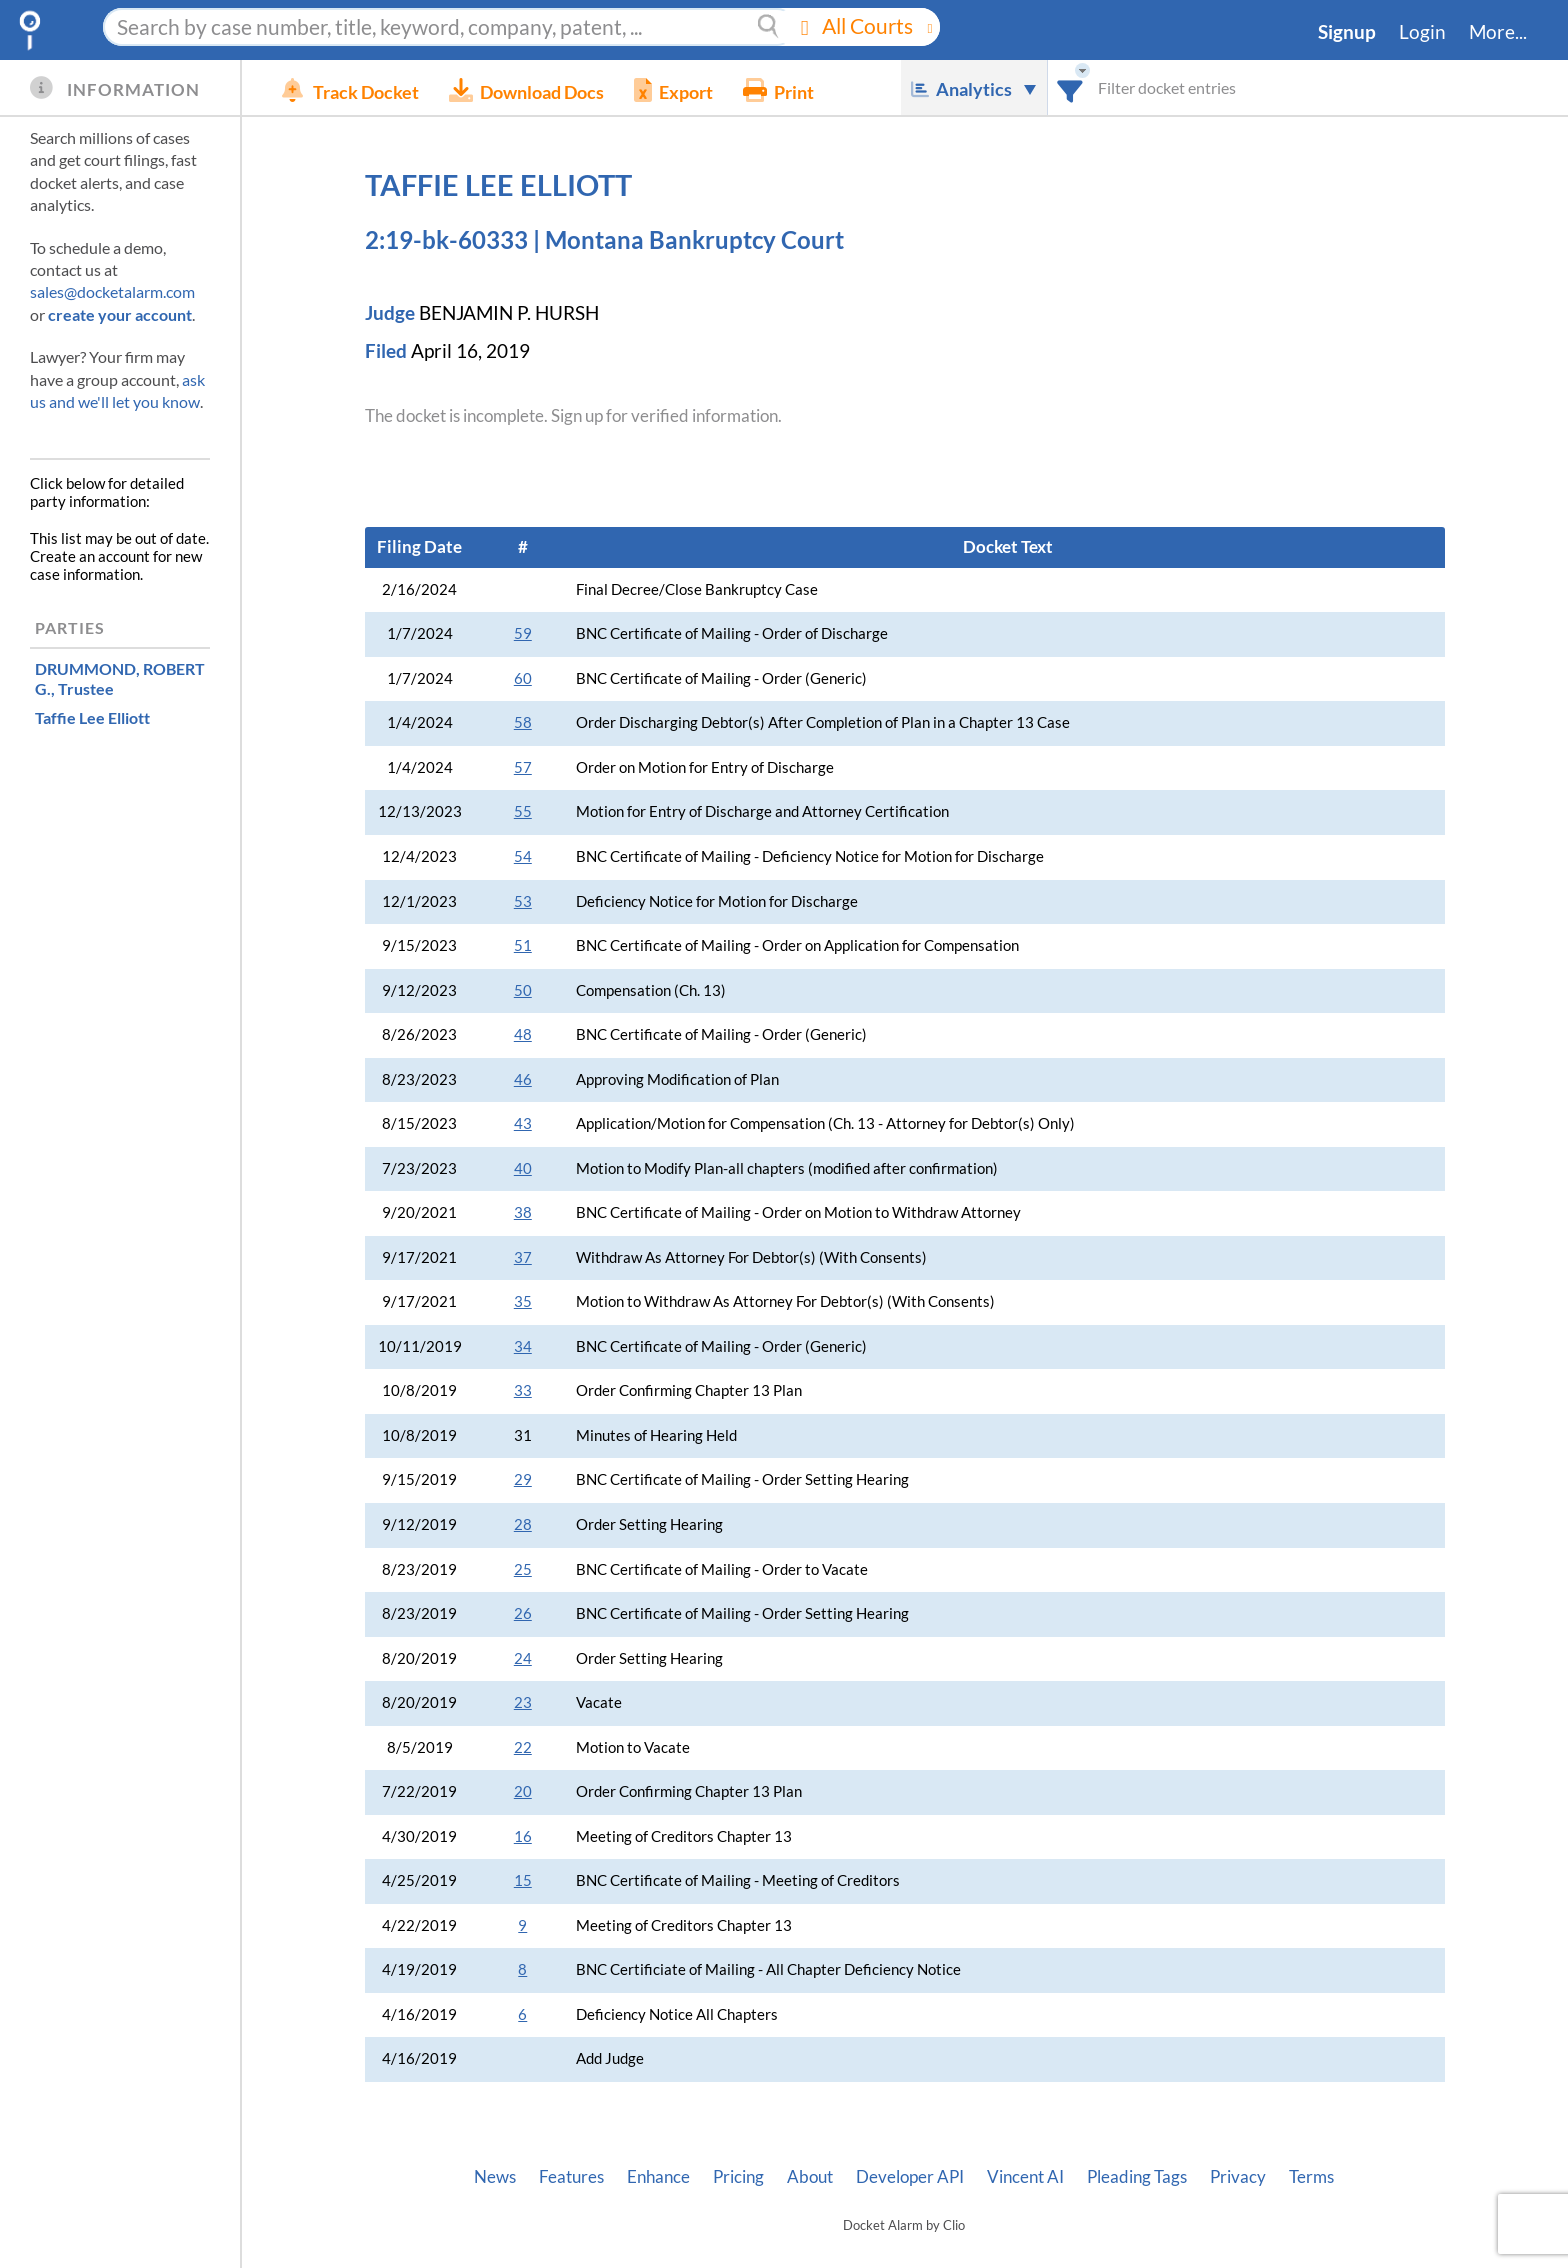 The image size is (1568, 2268). Describe the element at coordinates (523, 1836) in the screenshot. I see `16` at that location.